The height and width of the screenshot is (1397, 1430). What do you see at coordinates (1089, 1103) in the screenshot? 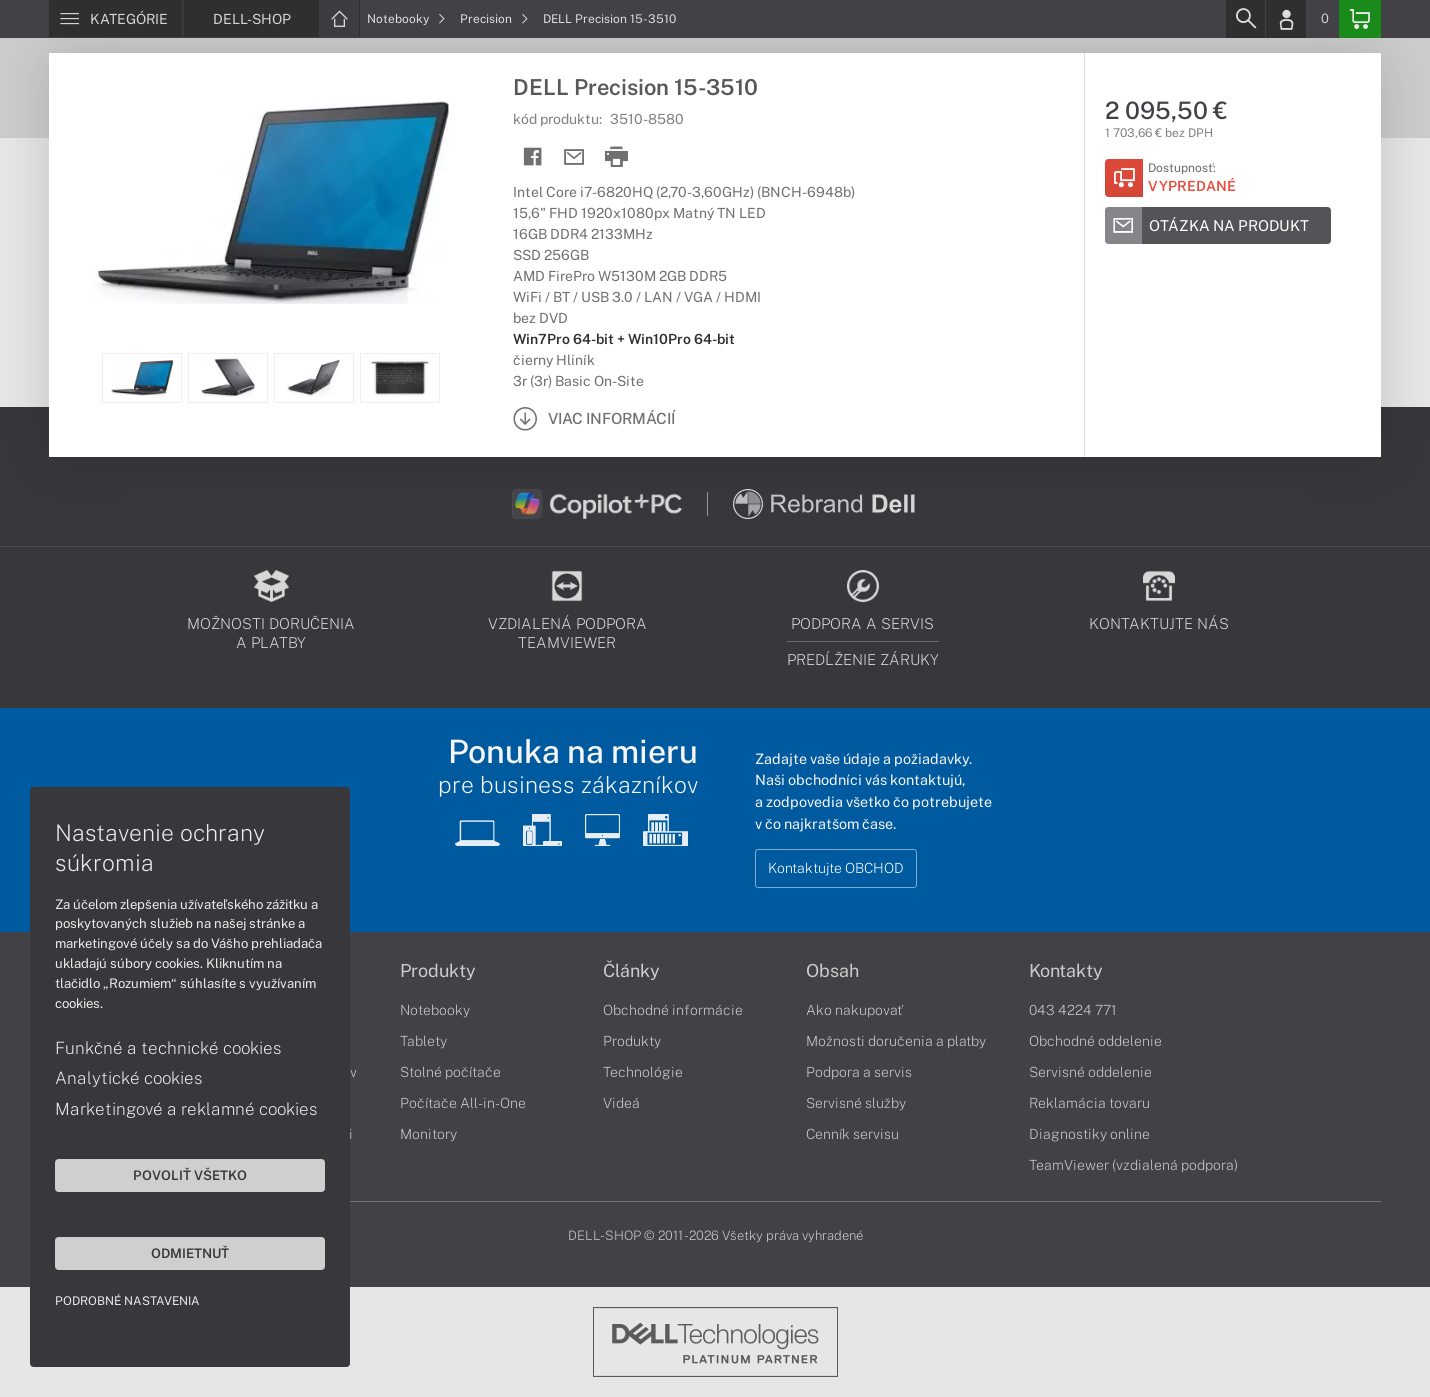
I see `Reklamácia tovaru` at bounding box center [1089, 1103].